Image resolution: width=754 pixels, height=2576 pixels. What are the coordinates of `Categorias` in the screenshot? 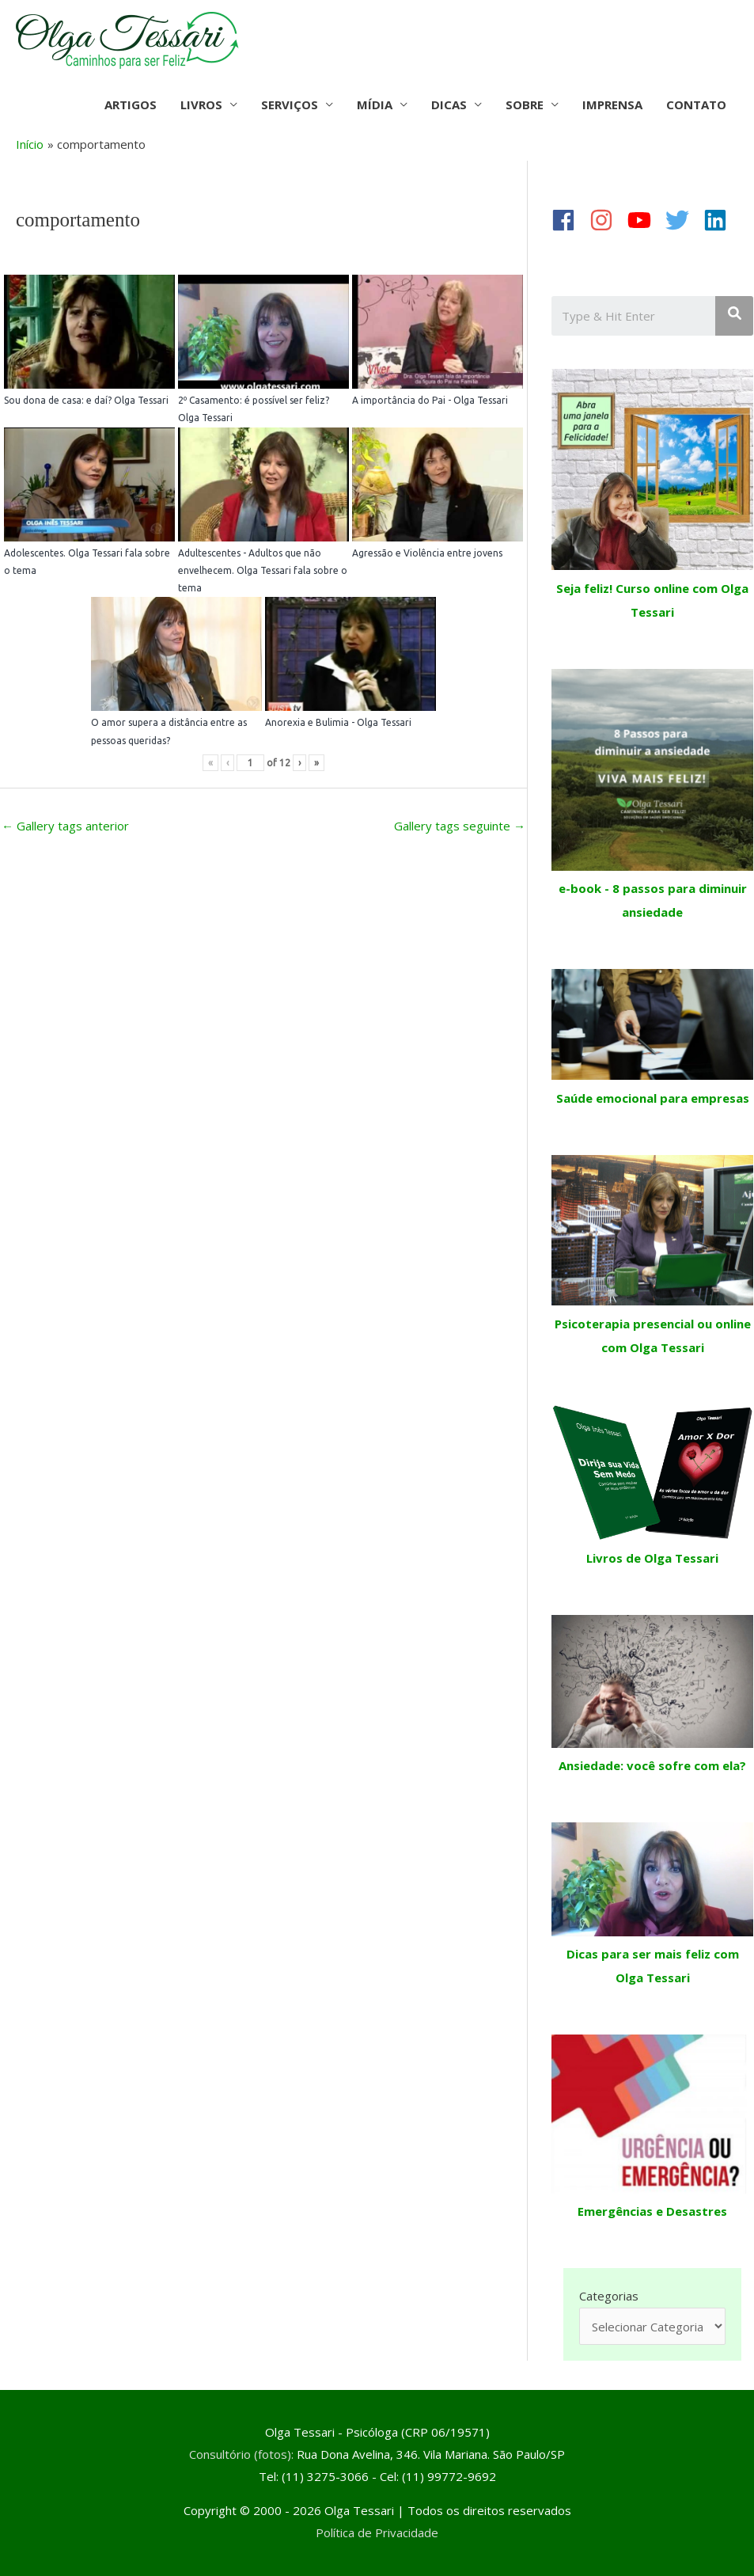 It's located at (608, 2296).